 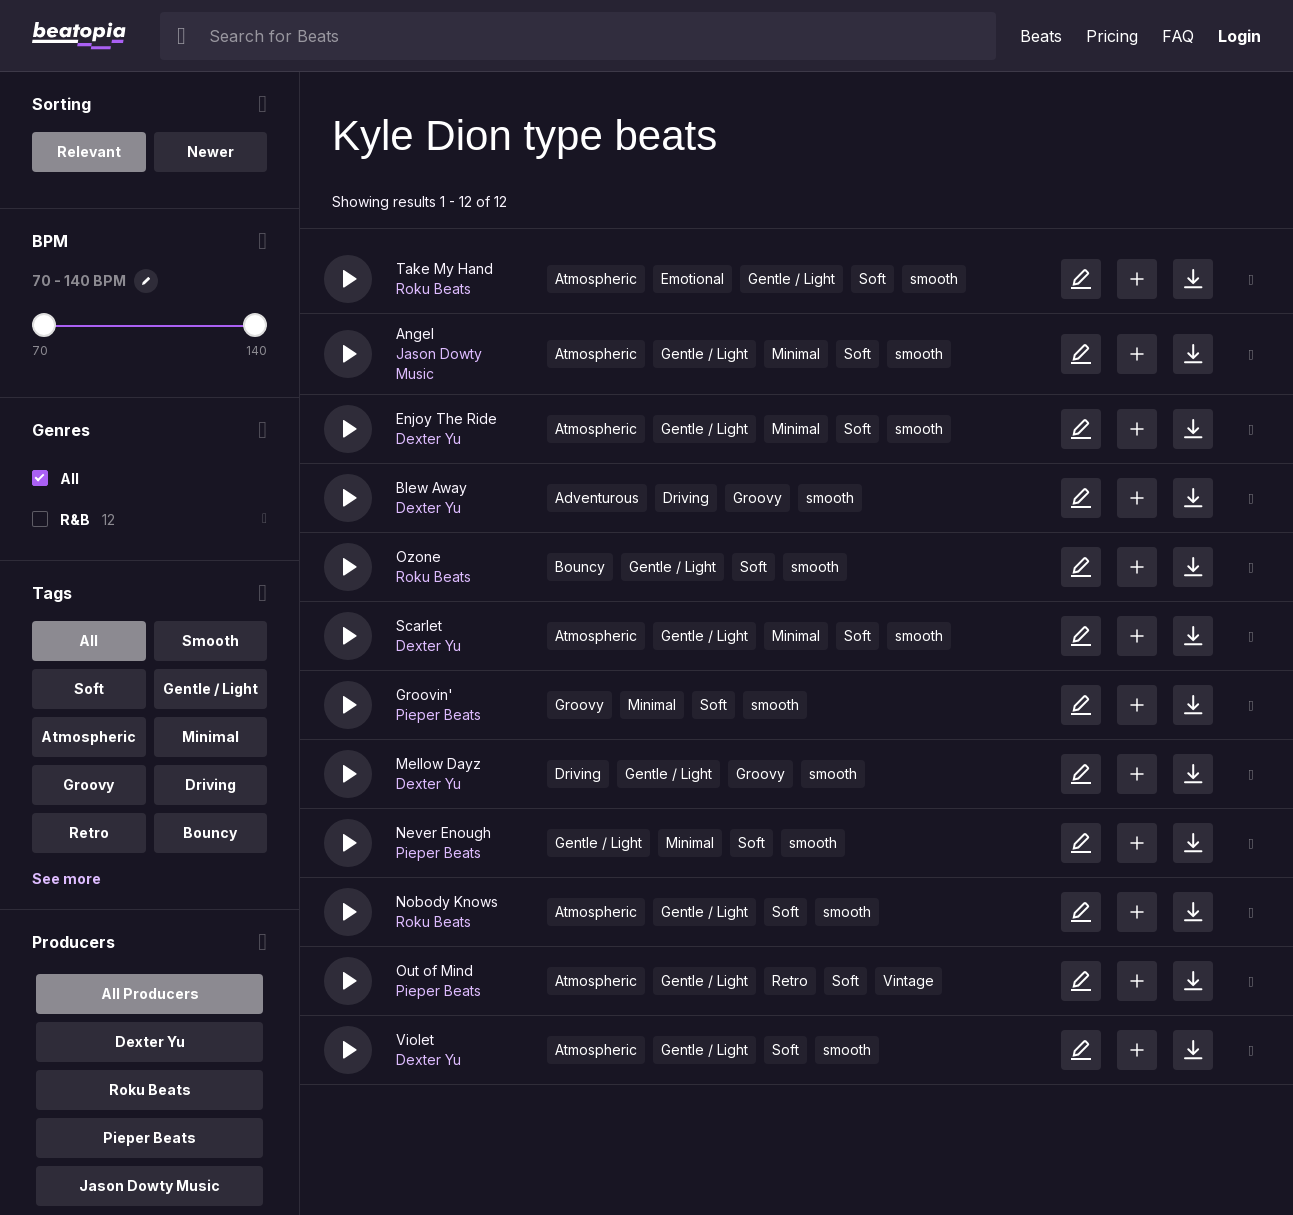 I want to click on Driving, so click(x=686, y=497).